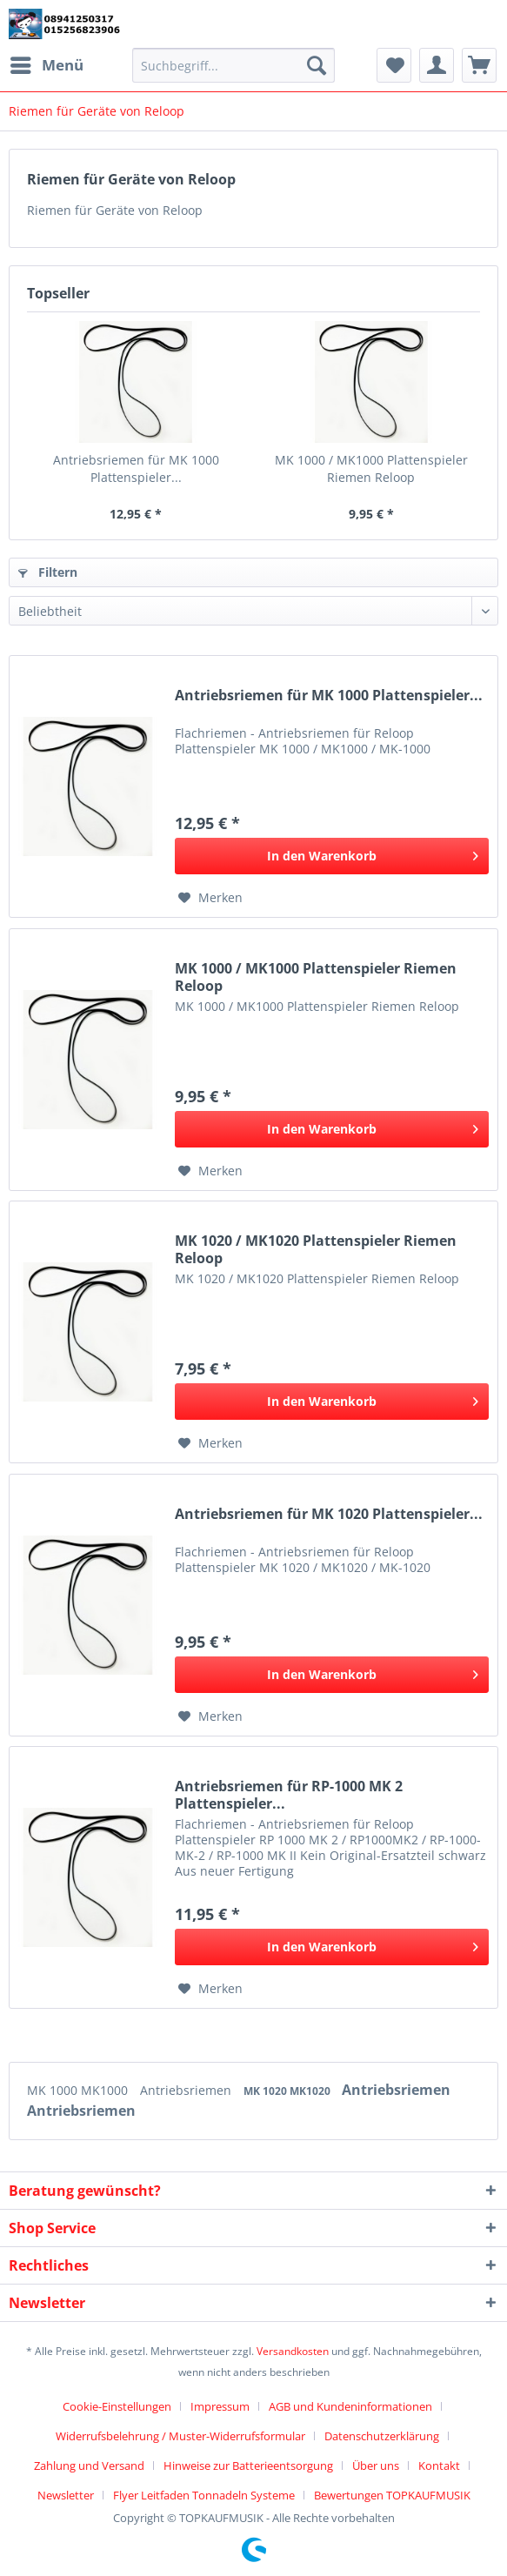 The height and width of the screenshot is (2576, 507). Describe the element at coordinates (332, 856) in the screenshot. I see `[In den Warenkorb]` at that location.